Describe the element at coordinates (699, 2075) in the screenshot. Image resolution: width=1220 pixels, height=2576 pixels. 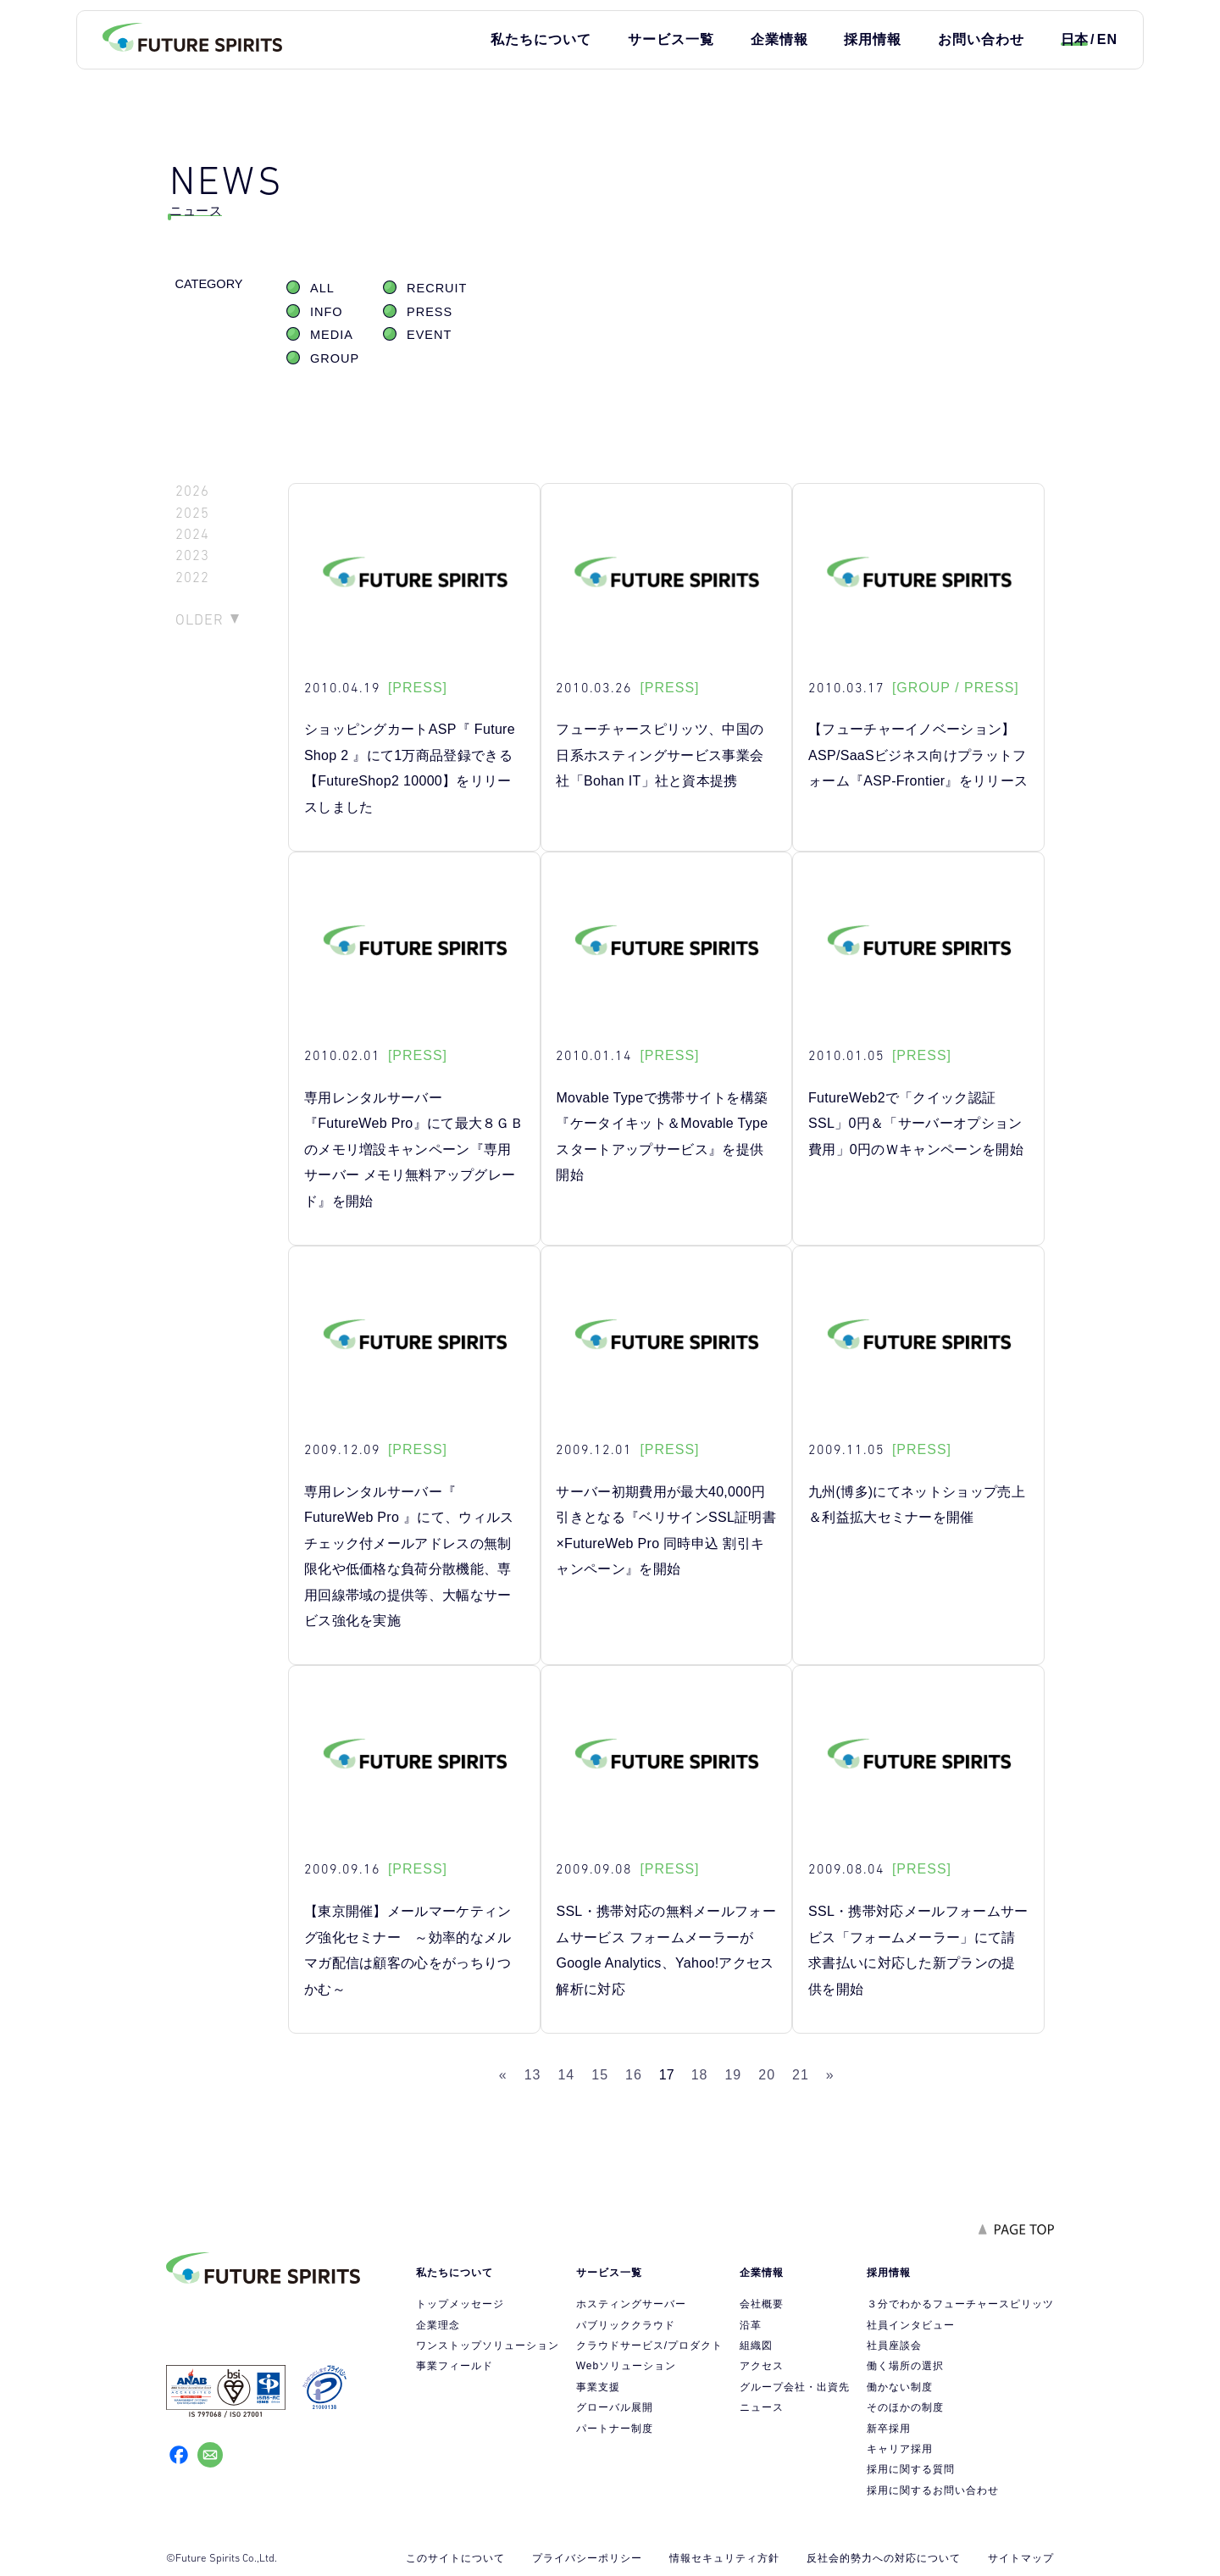
I see `18` at that location.